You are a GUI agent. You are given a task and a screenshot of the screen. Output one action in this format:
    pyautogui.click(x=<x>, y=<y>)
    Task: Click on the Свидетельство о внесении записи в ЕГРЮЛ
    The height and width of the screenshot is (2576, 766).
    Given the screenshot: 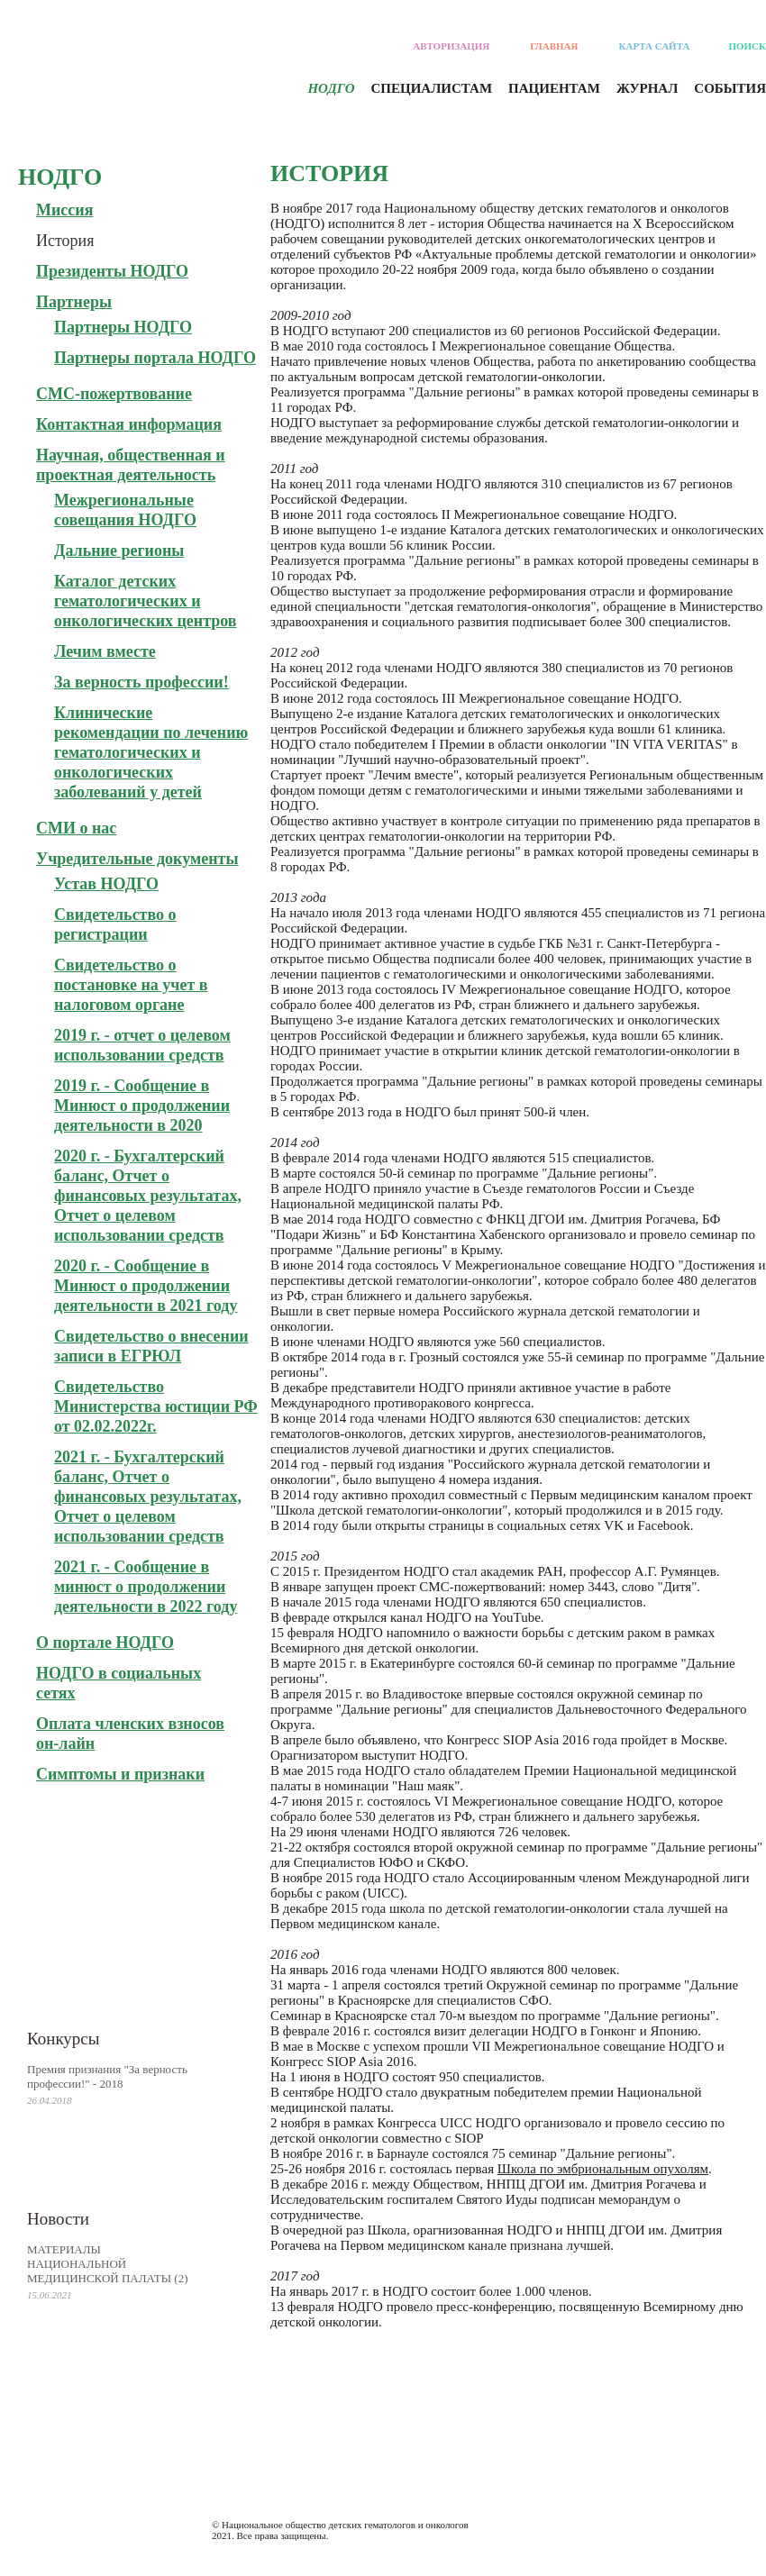 What is the action you would take?
    pyautogui.click(x=151, y=1346)
    